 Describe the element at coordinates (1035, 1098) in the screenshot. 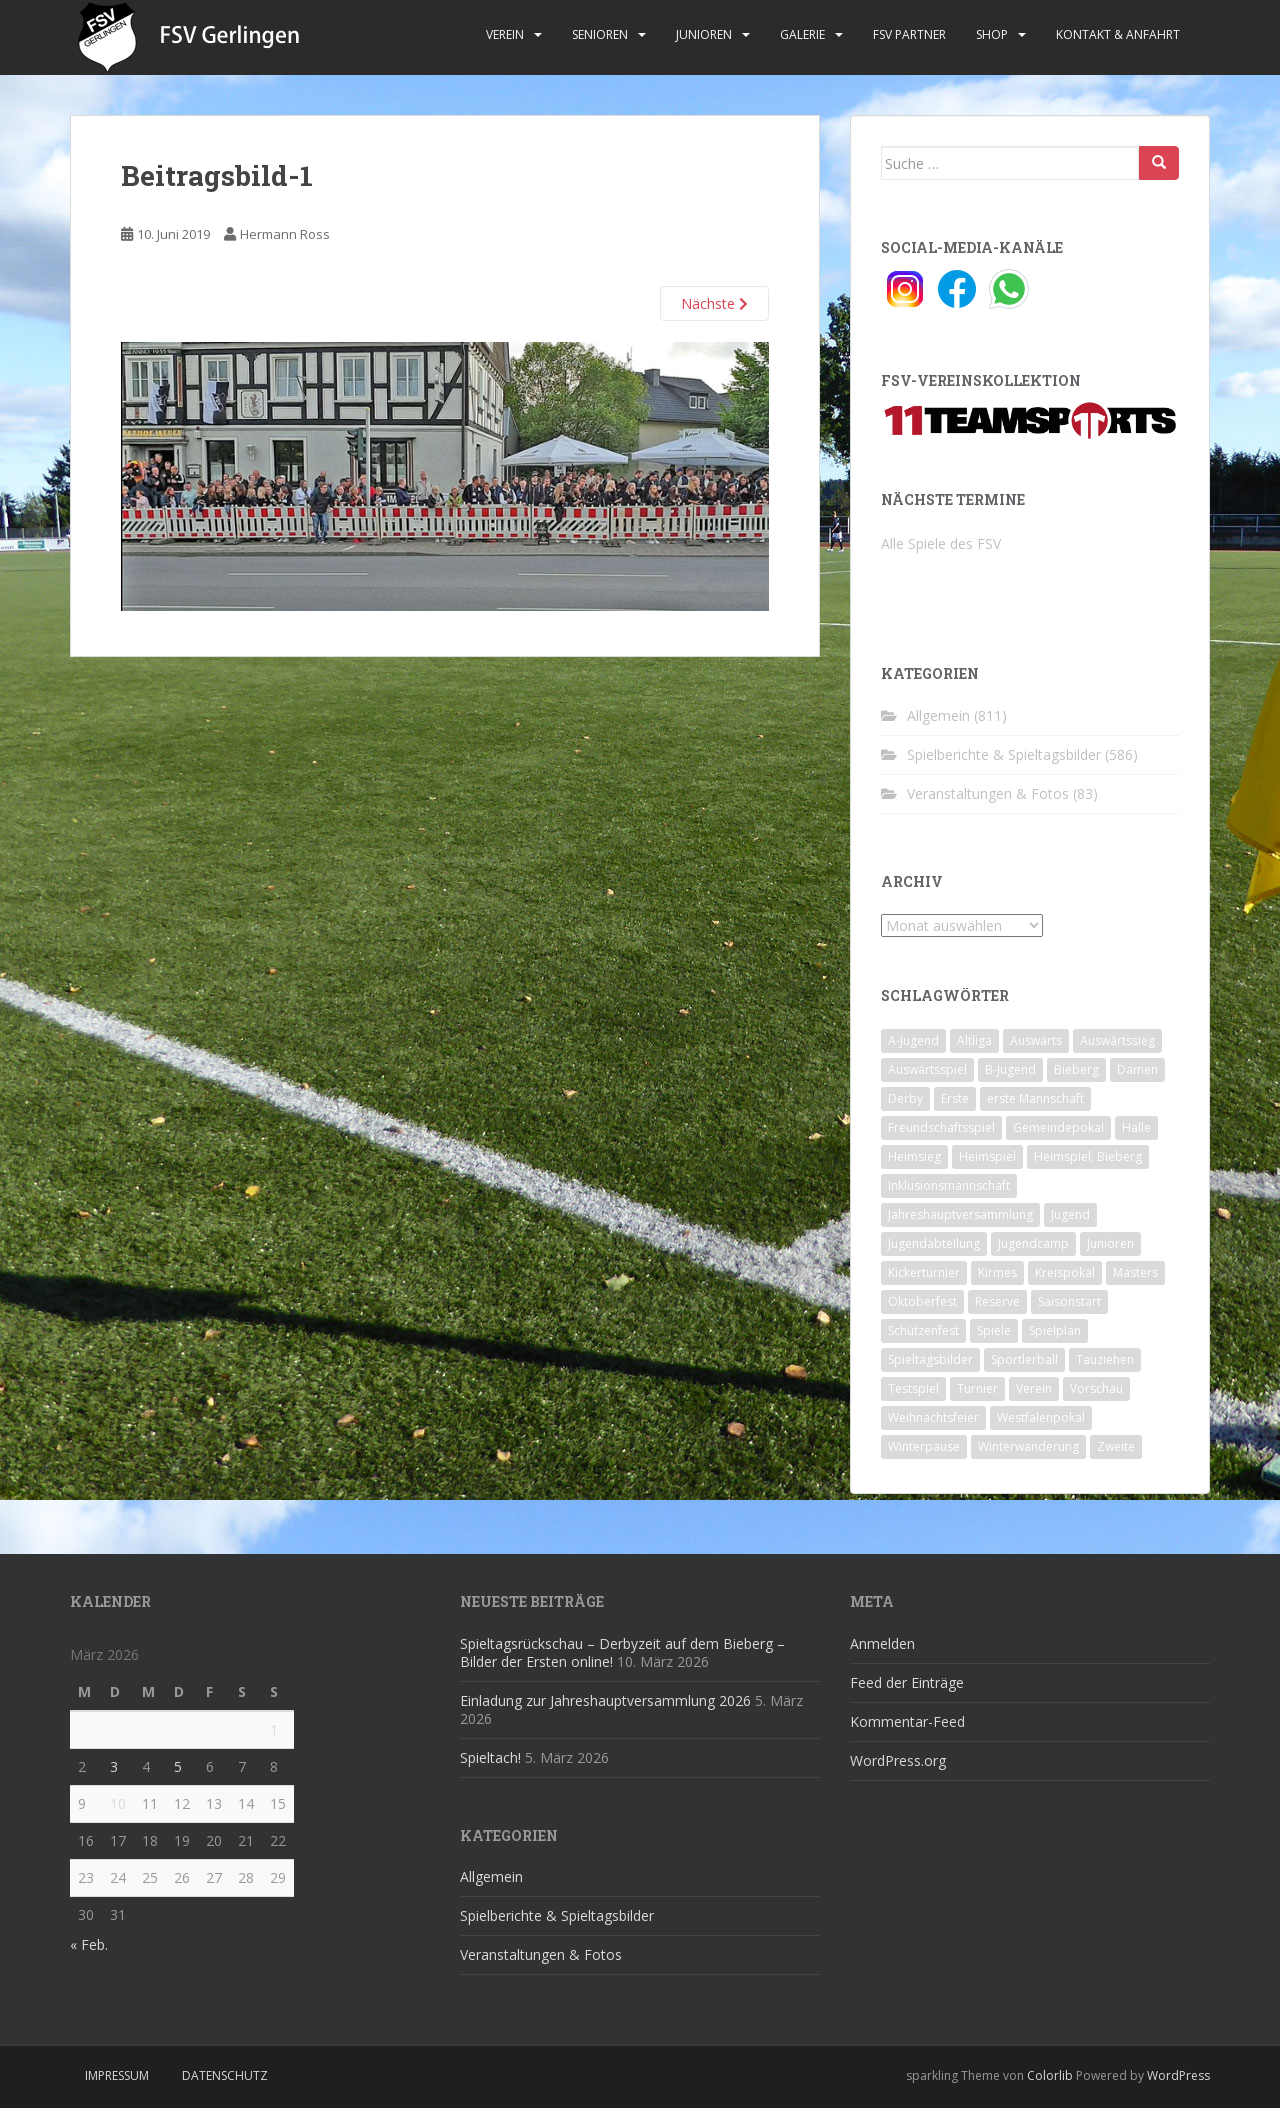

I see `erste Mannschaft [erste Mannschaft (14 Einträge)]` at that location.